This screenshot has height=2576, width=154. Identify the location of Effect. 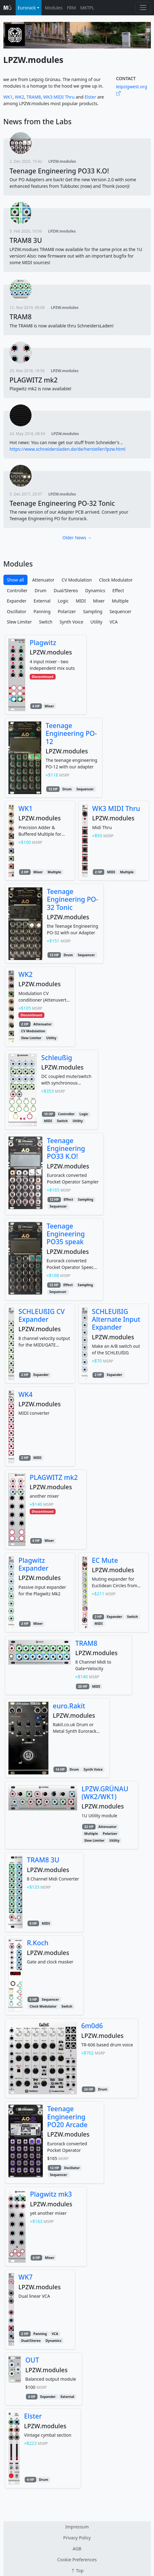
(118, 590).